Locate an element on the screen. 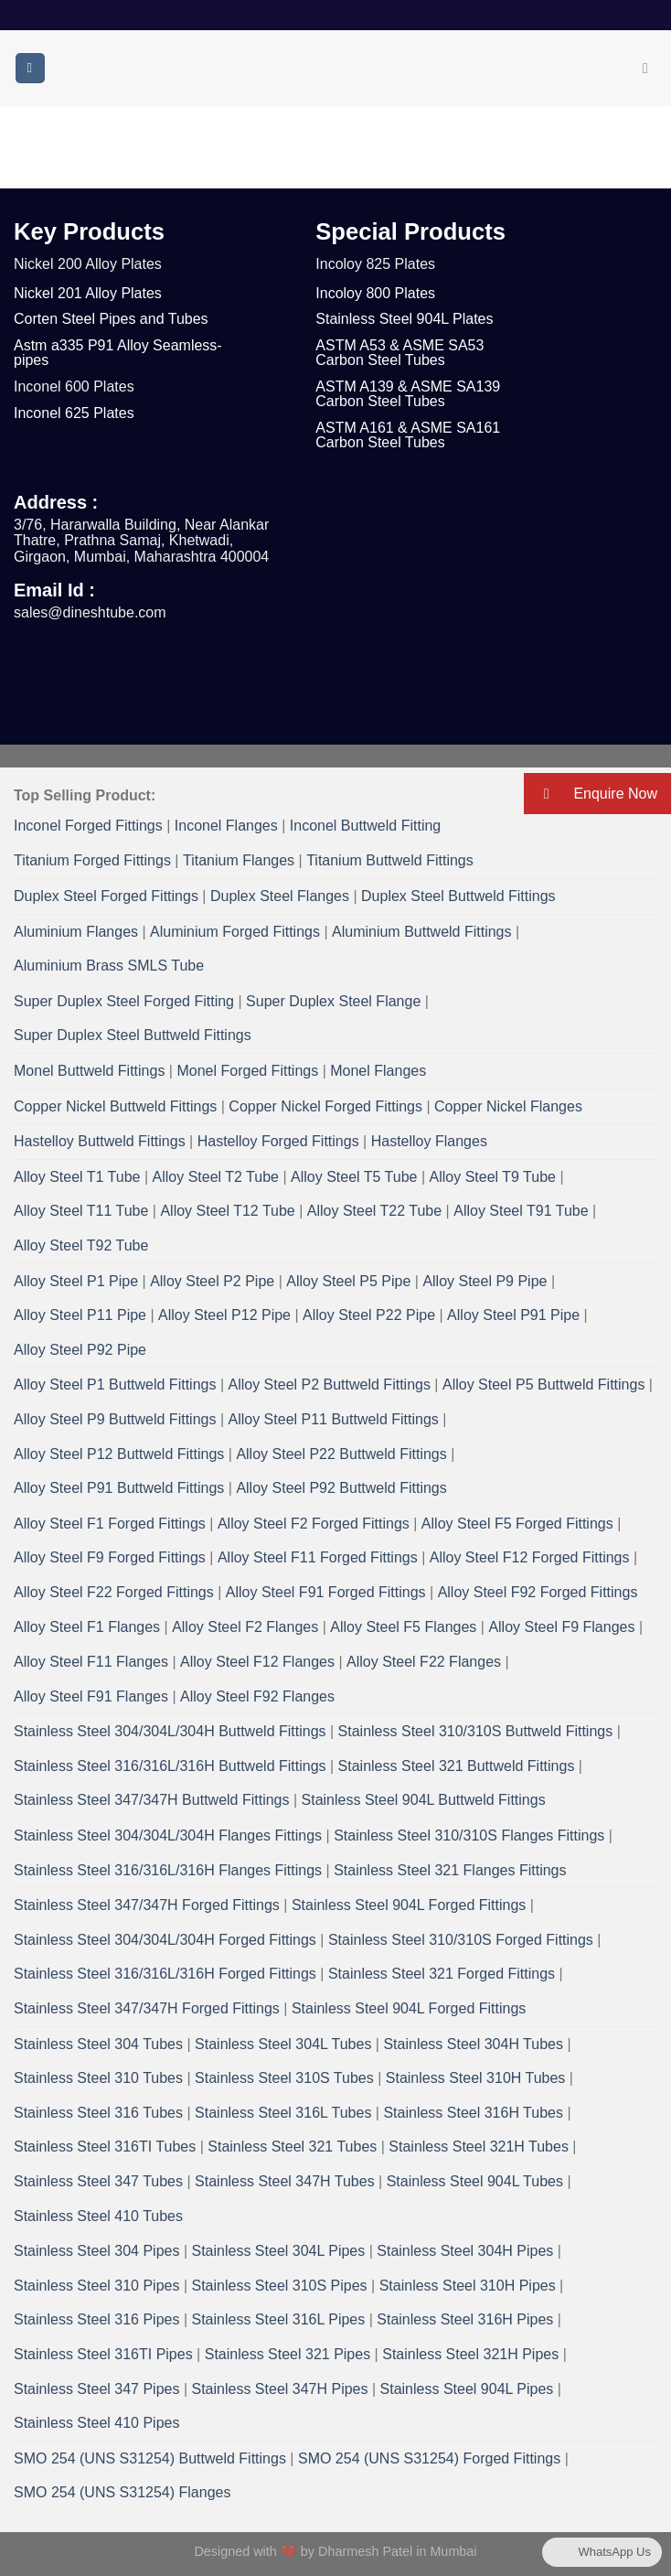 Image resolution: width=671 pixels, height=2576 pixels. Stainless Steel 304/304L/304H Forged Fittings is located at coordinates (165, 1940).